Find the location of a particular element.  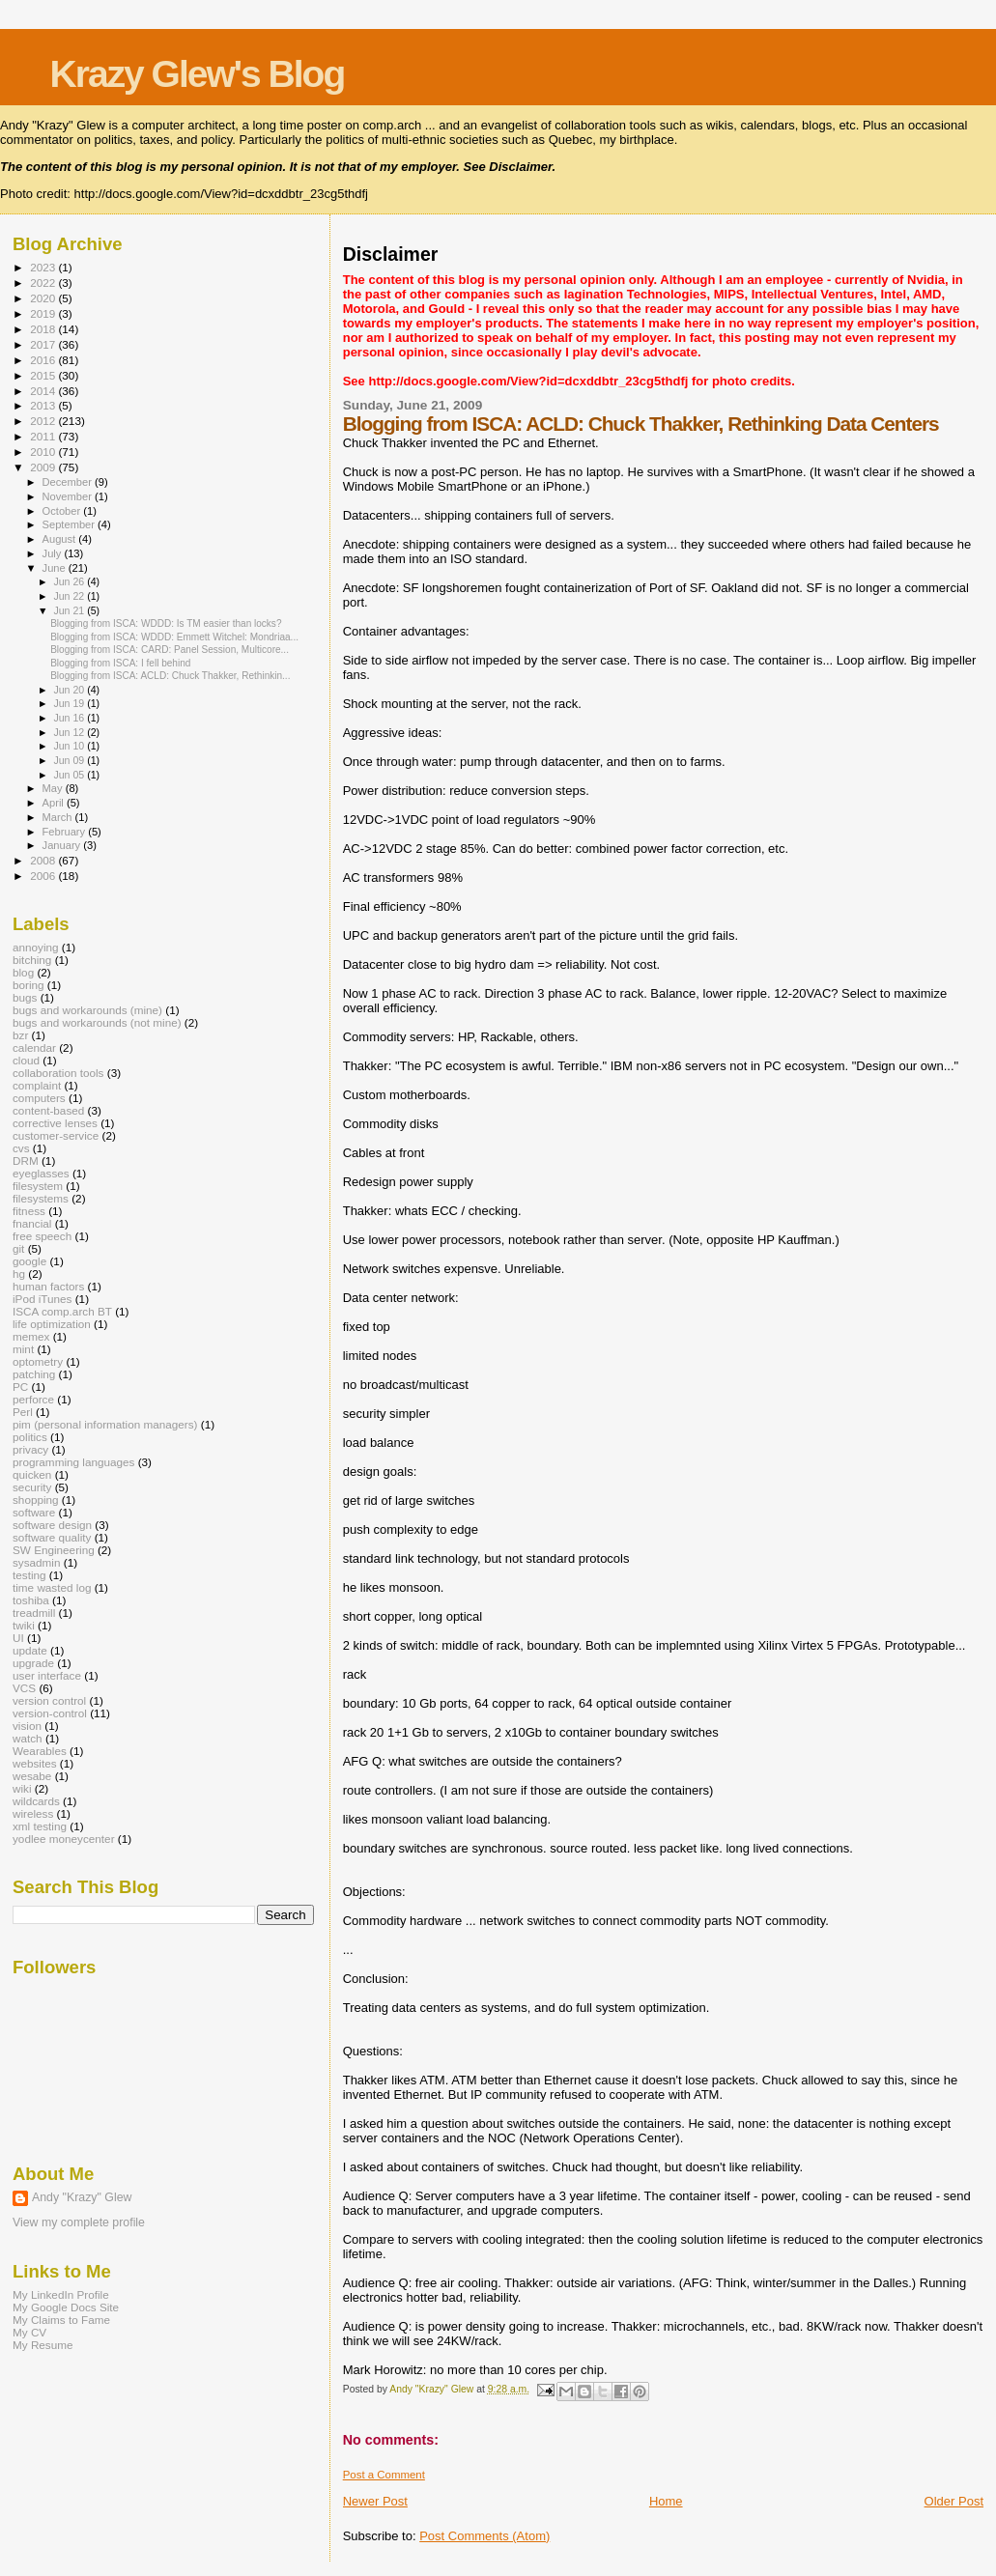

Jun 09 is located at coordinates (70, 760).